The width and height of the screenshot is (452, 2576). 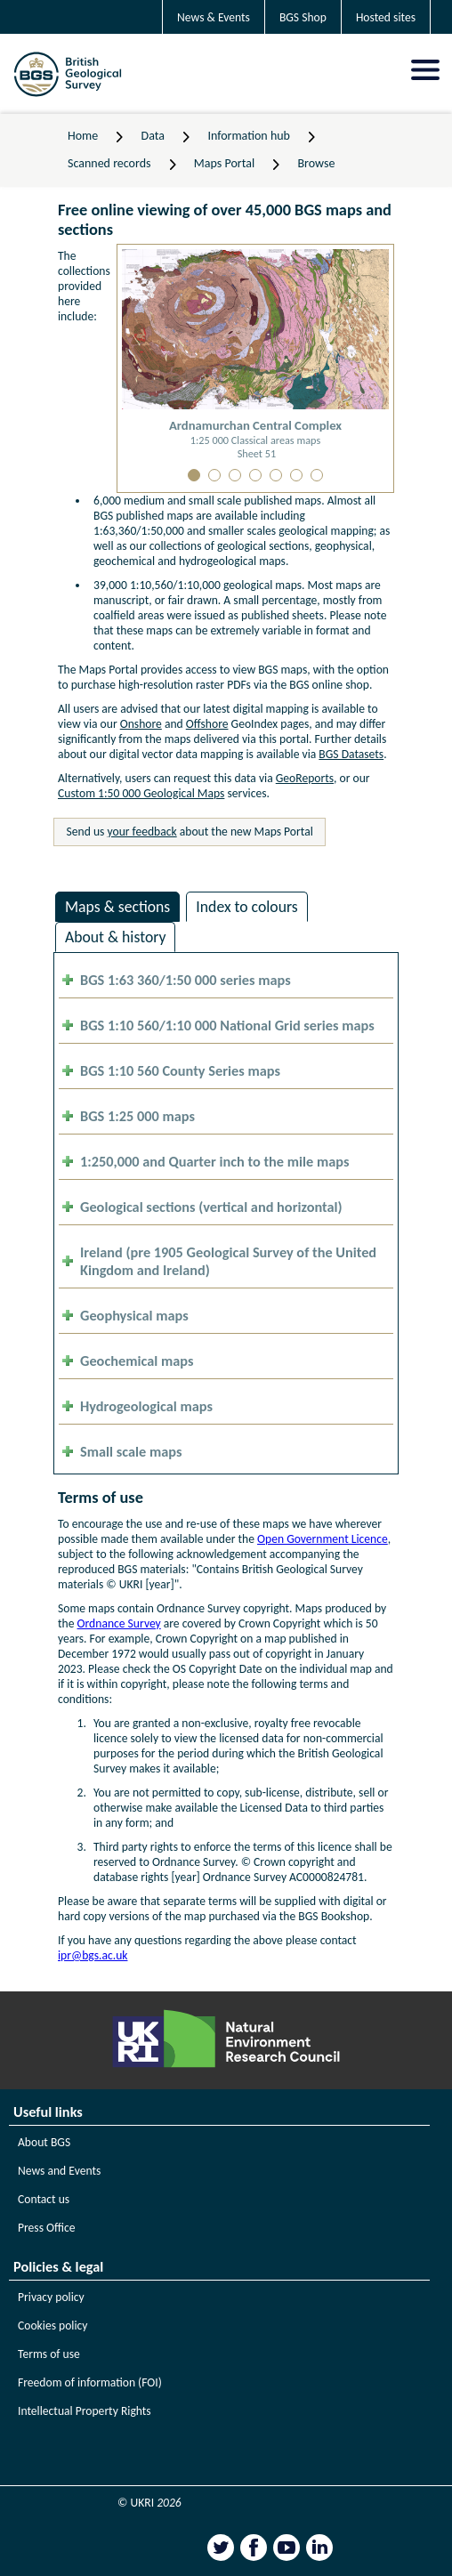 I want to click on News & Events, so click(x=213, y=17).